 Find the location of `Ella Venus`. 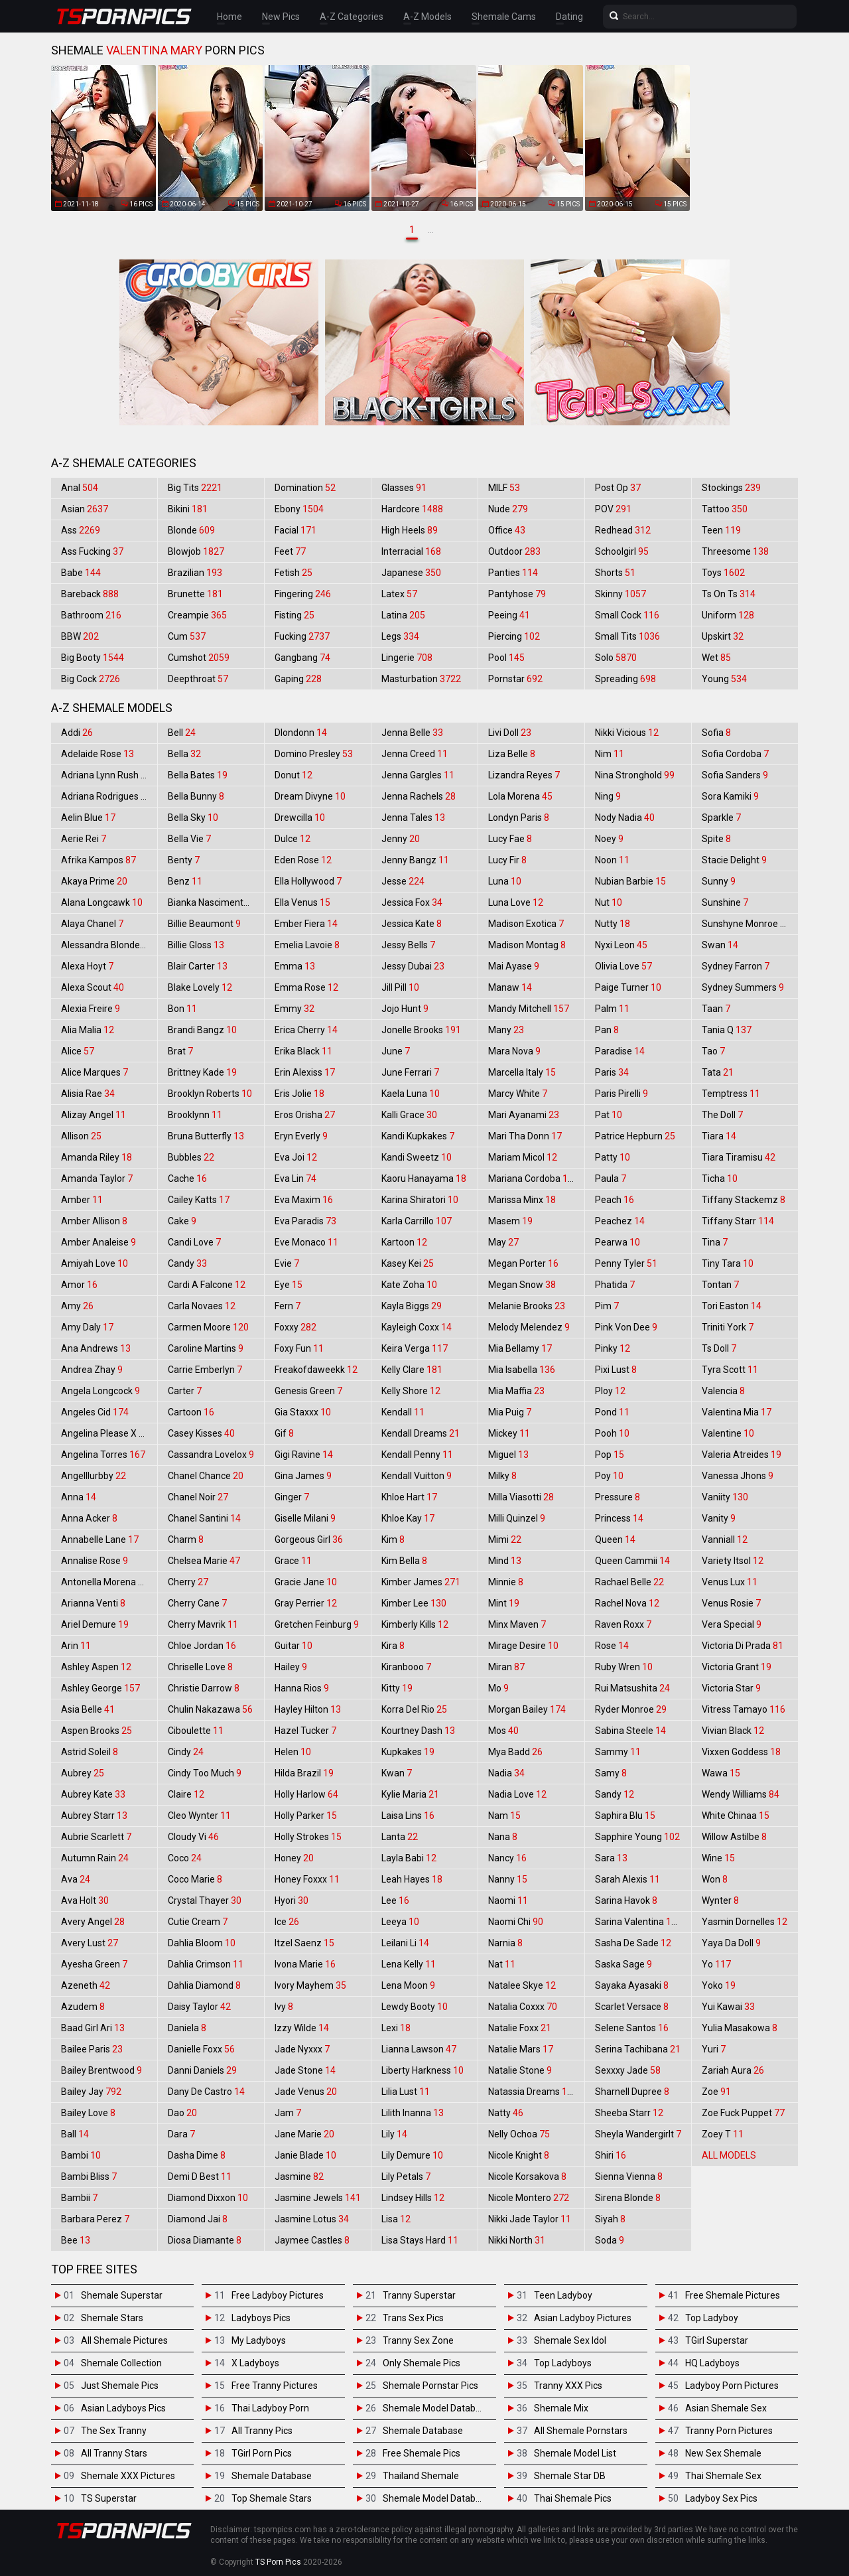

Ella Venus is located at coordinates (302, 902).